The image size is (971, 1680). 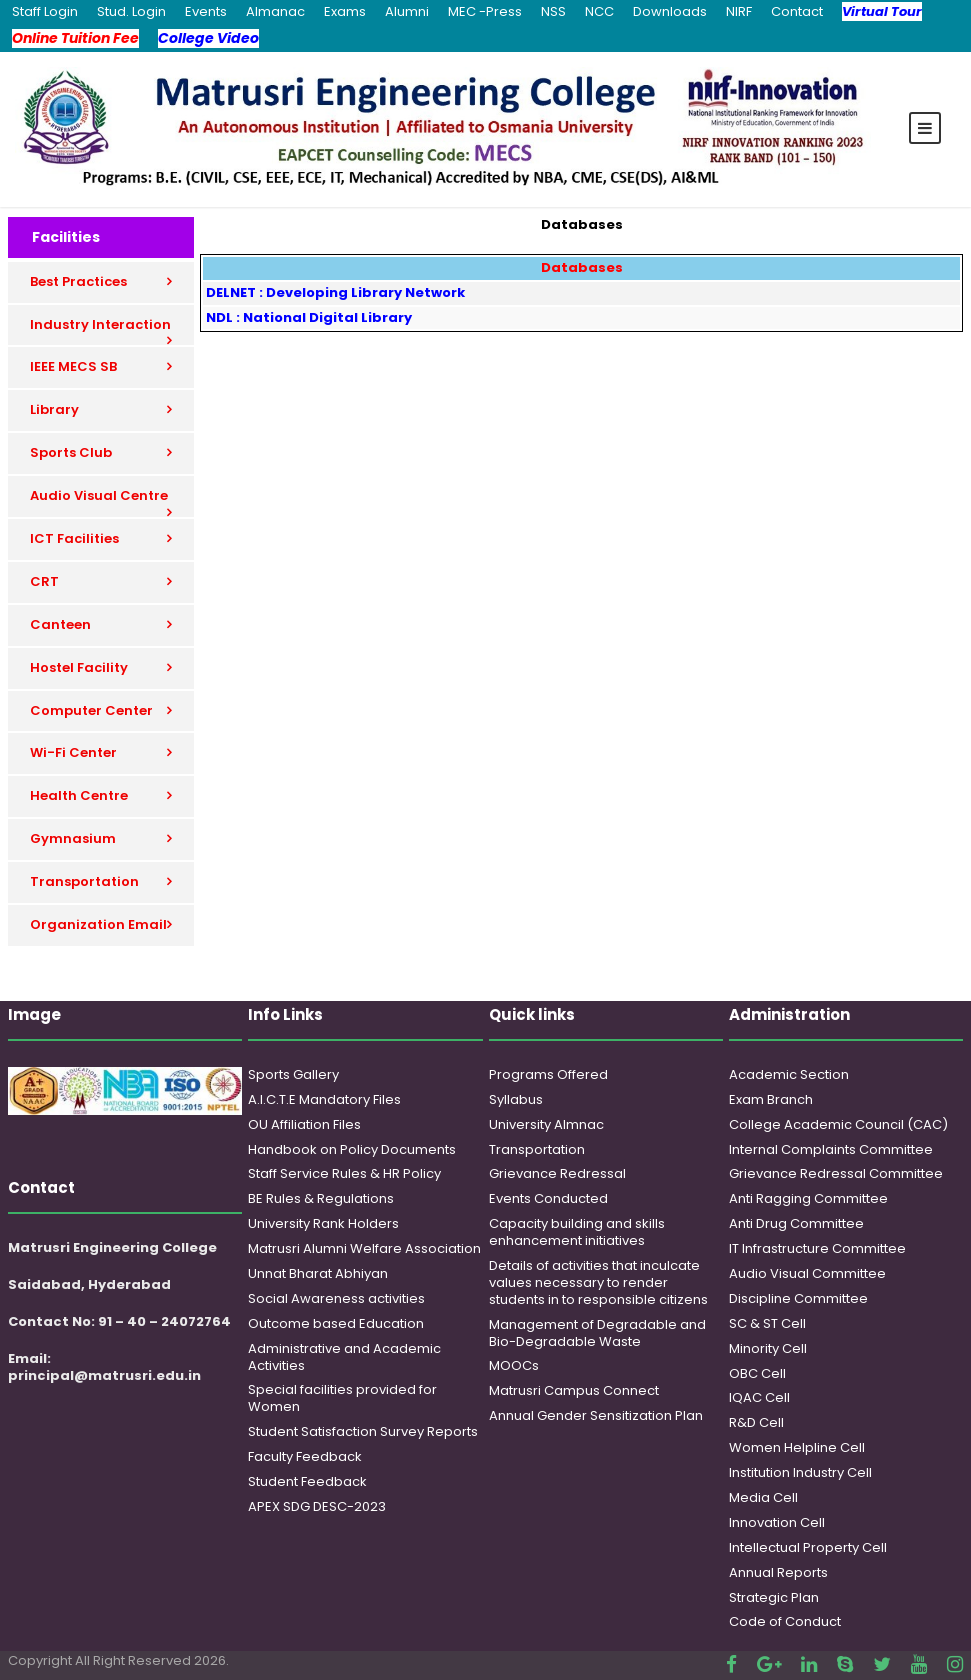 What do you see at coordinates (131, 11) in the screenshot?
I see `Stud. Login` at bounding box center [131, 11].